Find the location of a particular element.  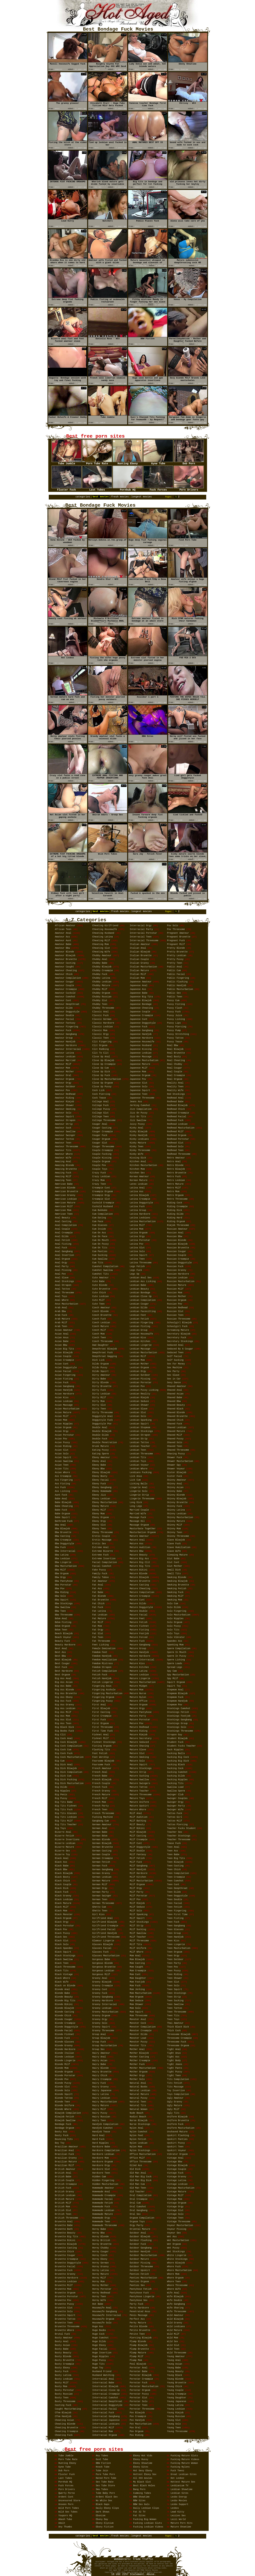

Brunette Big Tits is located at coordinates (66, 2236).